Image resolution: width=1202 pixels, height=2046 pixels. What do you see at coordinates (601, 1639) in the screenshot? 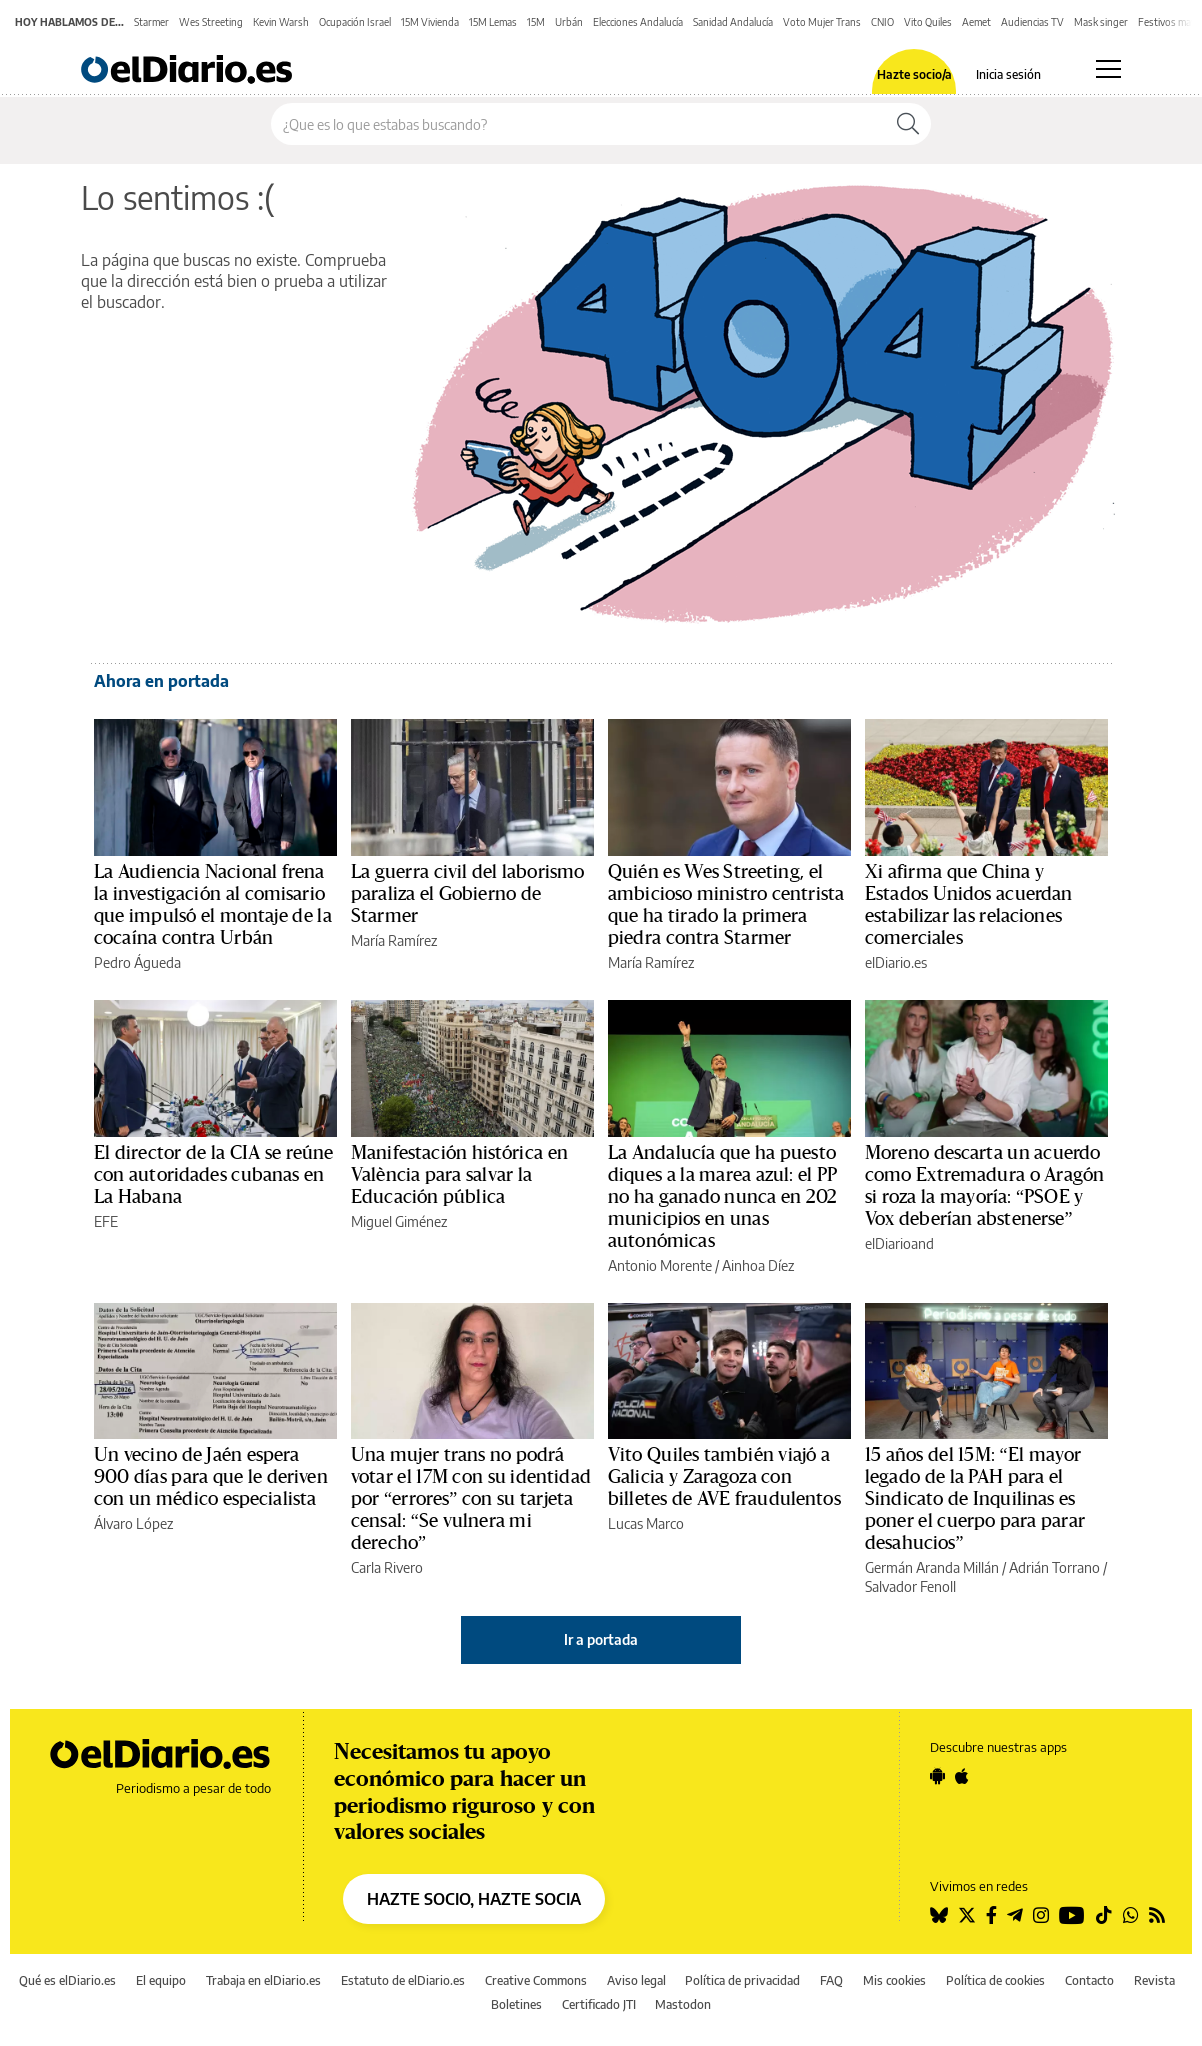
I see `Ir a portada [elDiario.es]` at bounding box center [601, 1639].